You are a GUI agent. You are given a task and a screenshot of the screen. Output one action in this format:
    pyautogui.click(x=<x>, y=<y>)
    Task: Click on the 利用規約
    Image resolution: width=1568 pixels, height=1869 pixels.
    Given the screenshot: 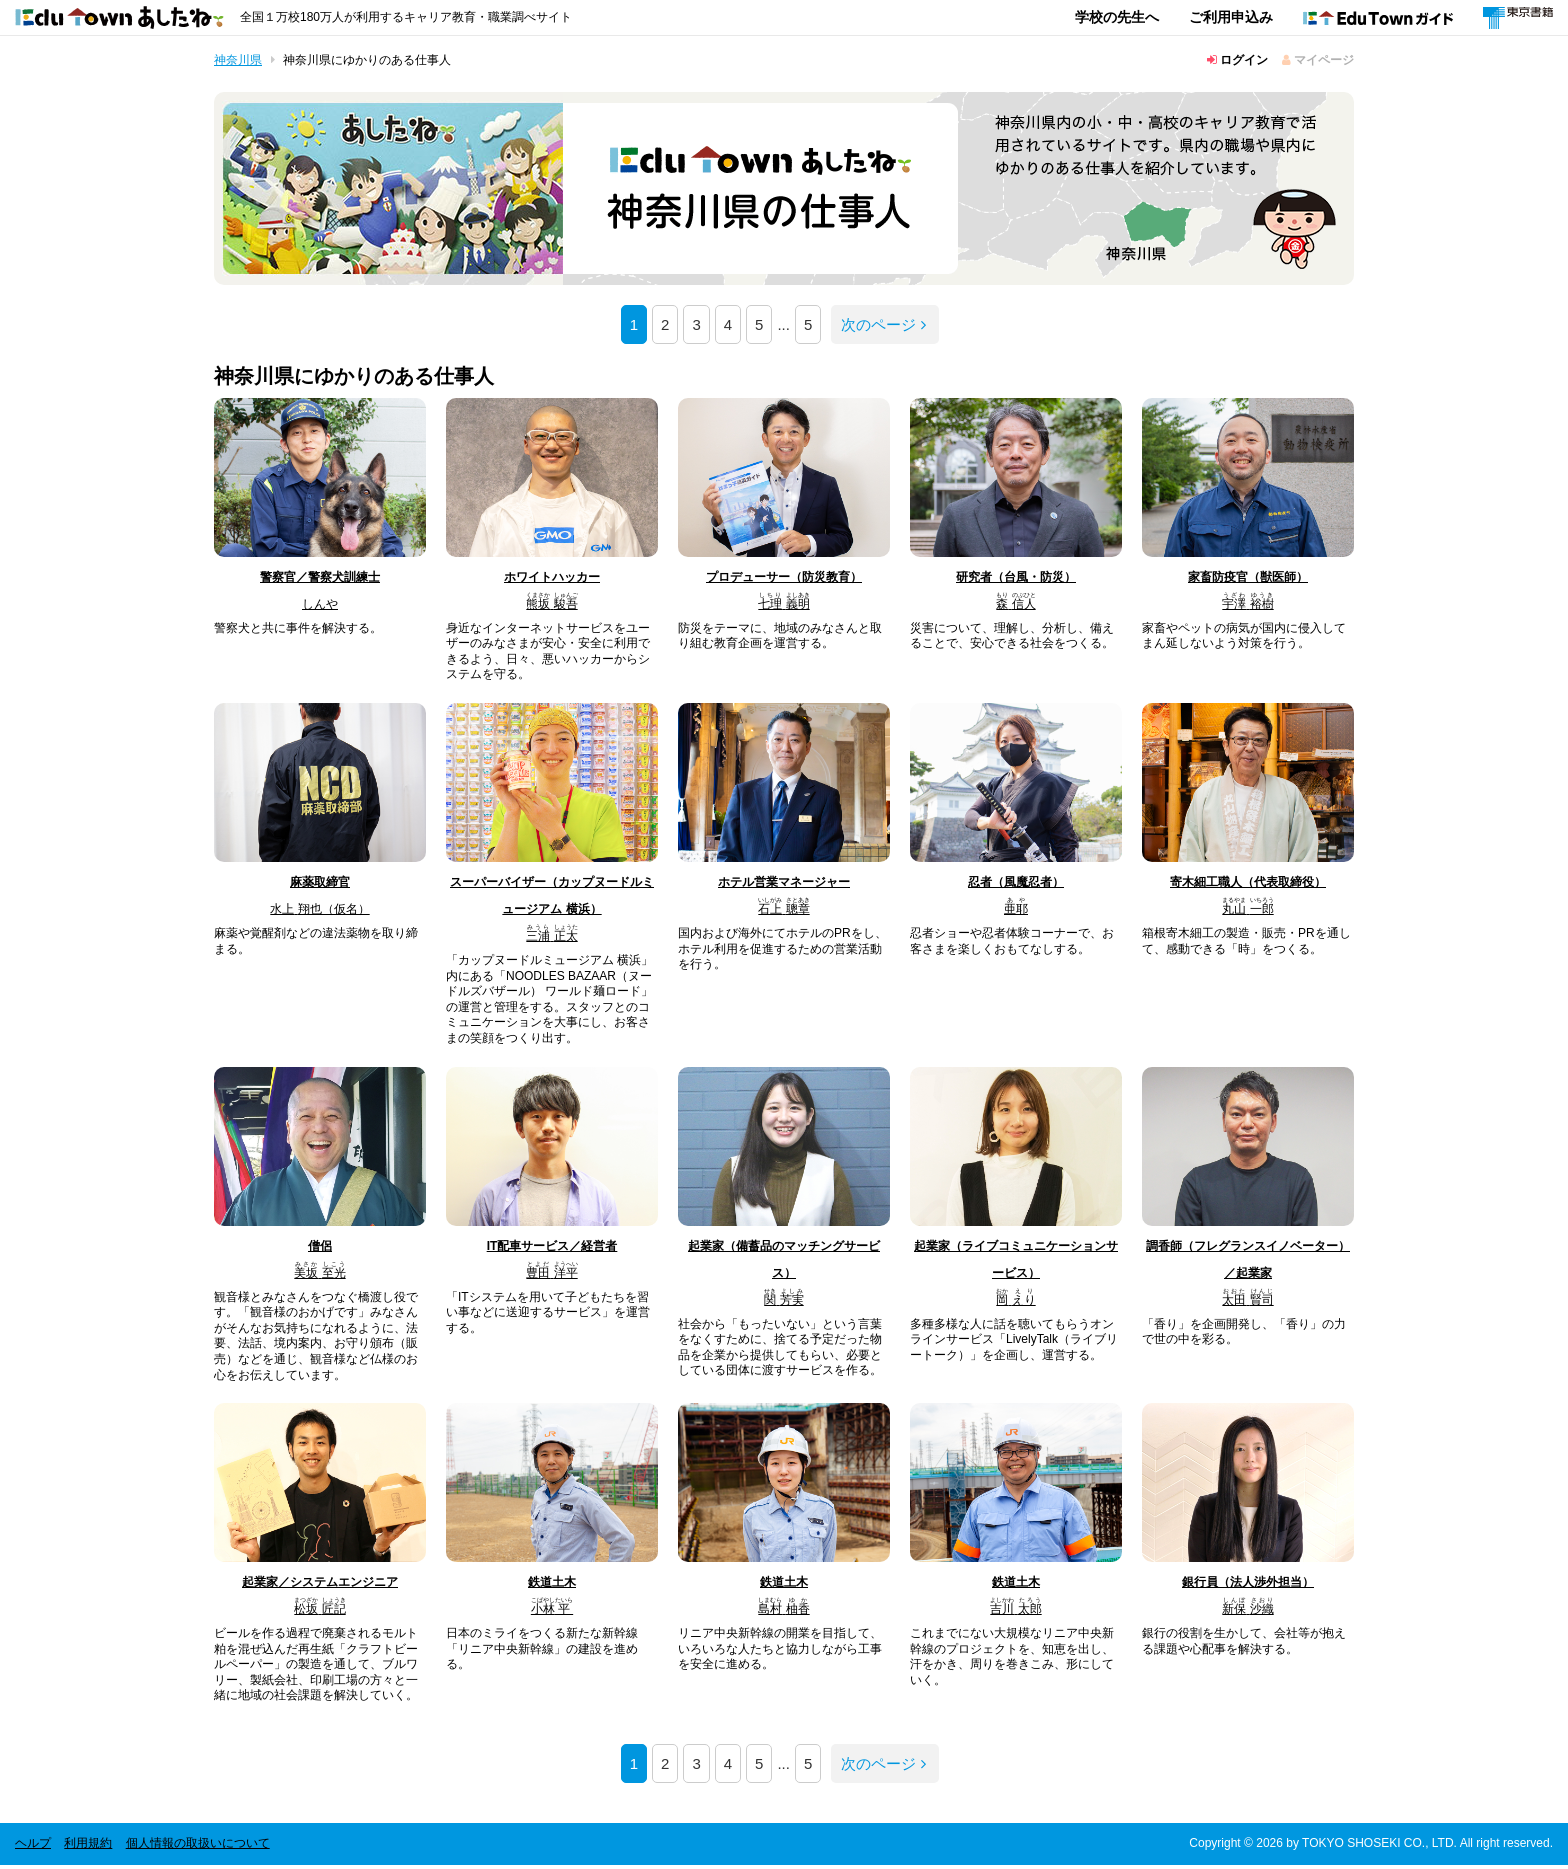 What is the action you would take?
    pyautogui.click(x=88, y=1847)
    